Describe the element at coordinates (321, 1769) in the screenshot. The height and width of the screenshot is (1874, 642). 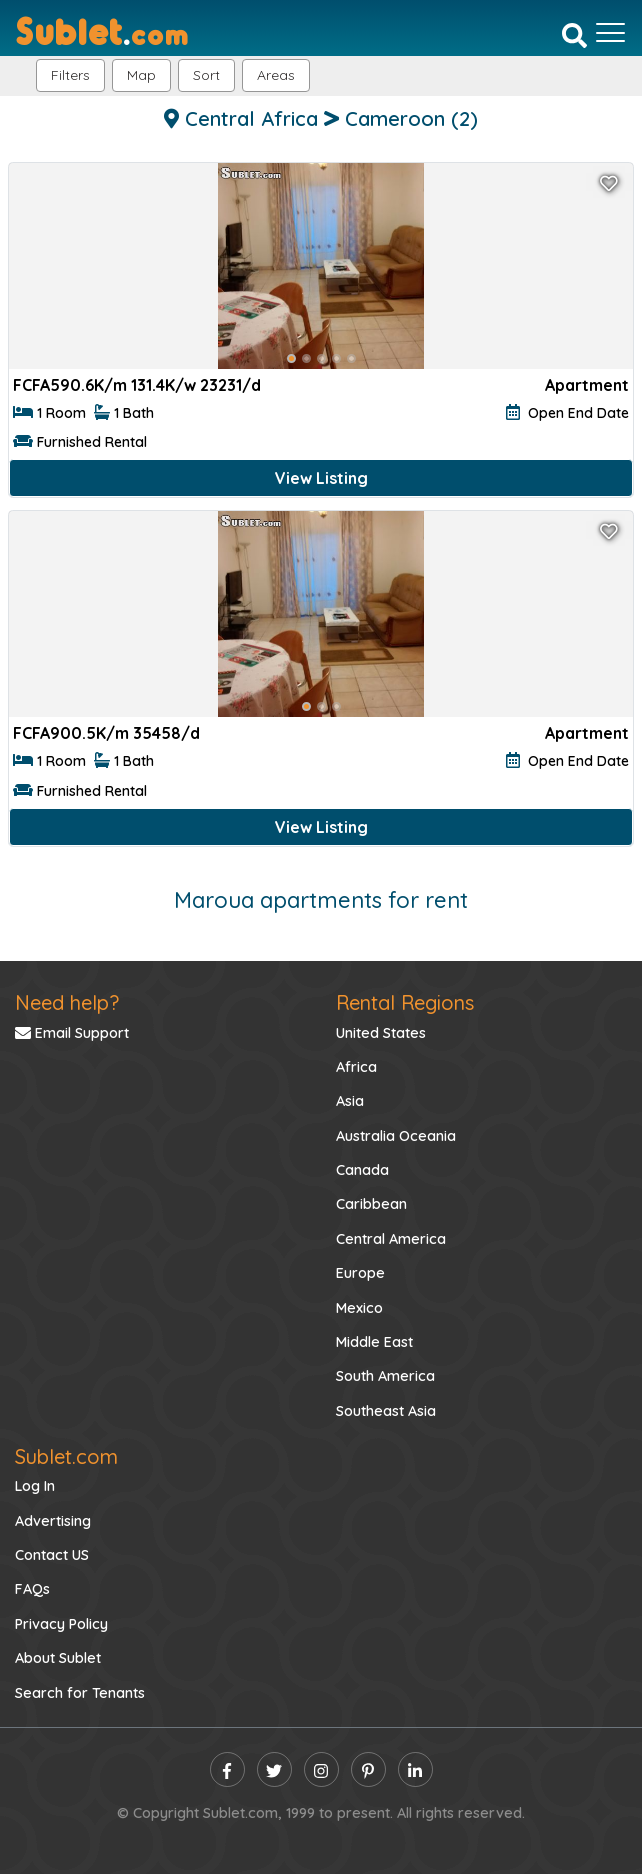
I see `[instagram]` at that location.